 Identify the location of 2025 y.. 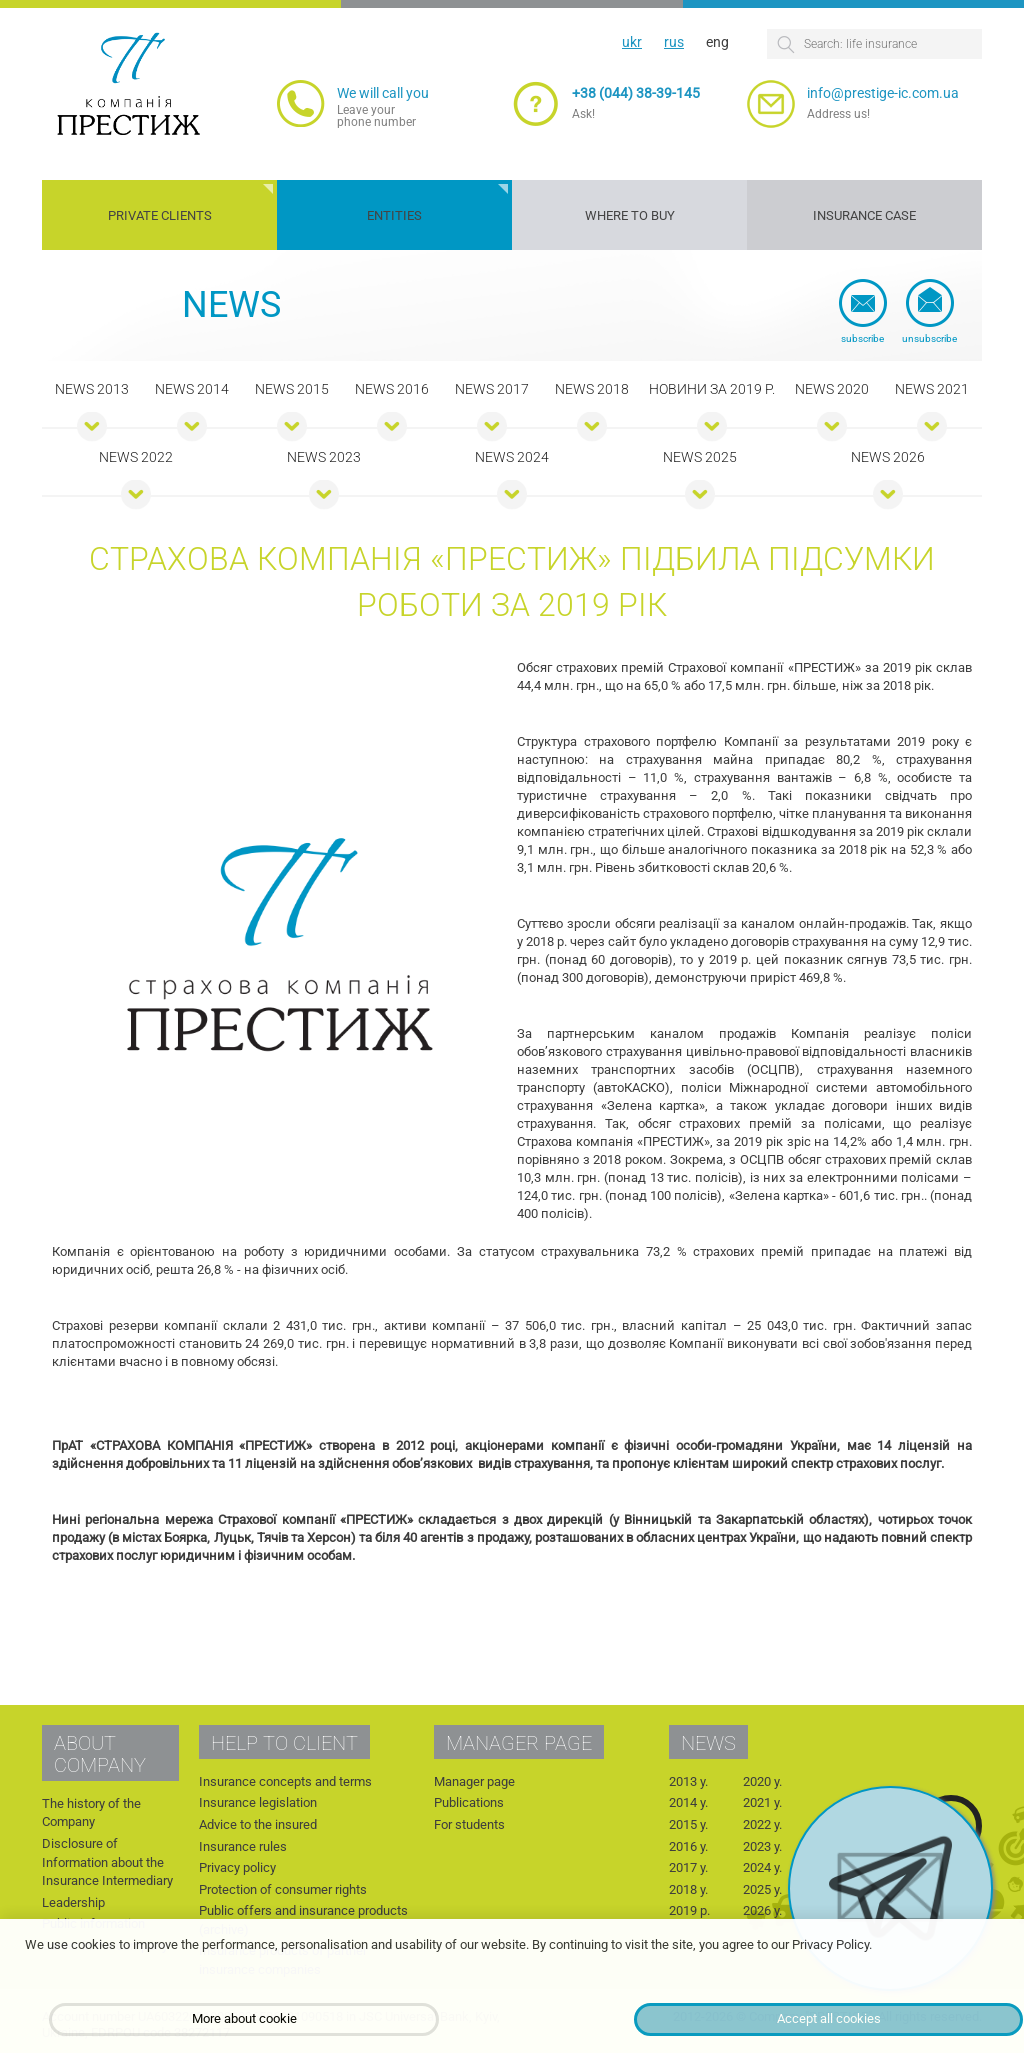
(762, 1889).